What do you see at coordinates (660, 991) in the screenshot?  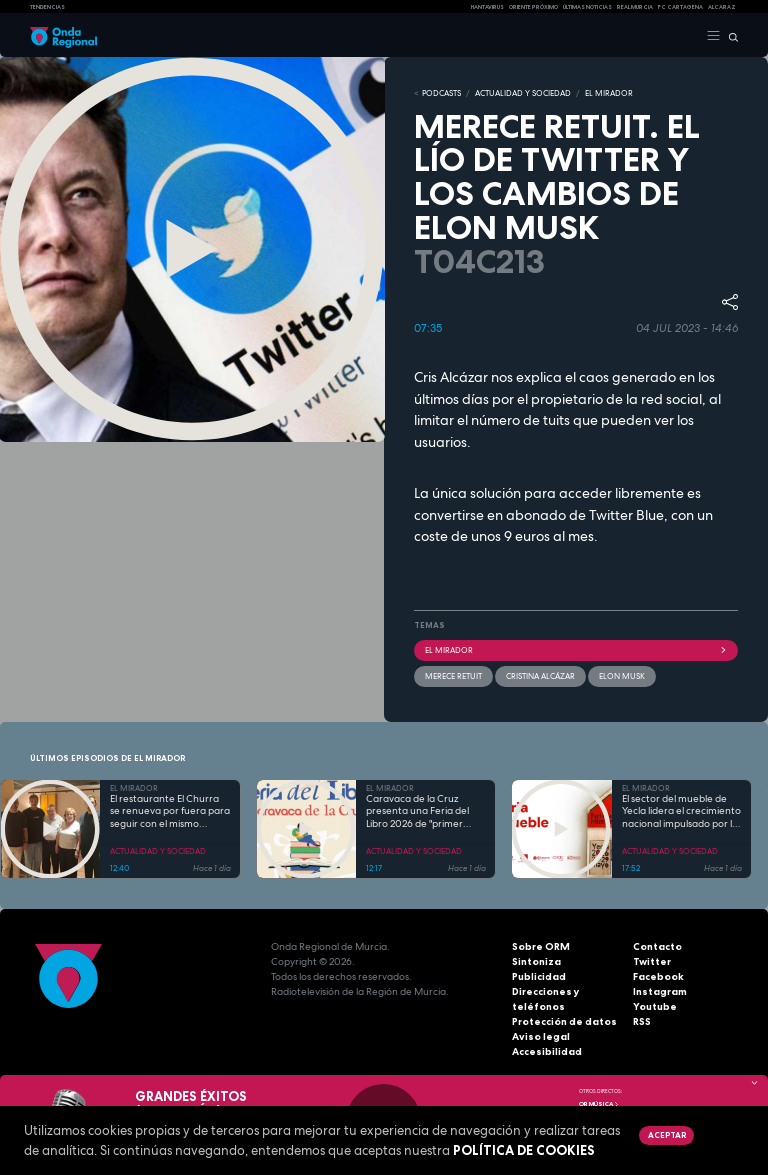 I see `Instagram` at bounding box center [660, 991].